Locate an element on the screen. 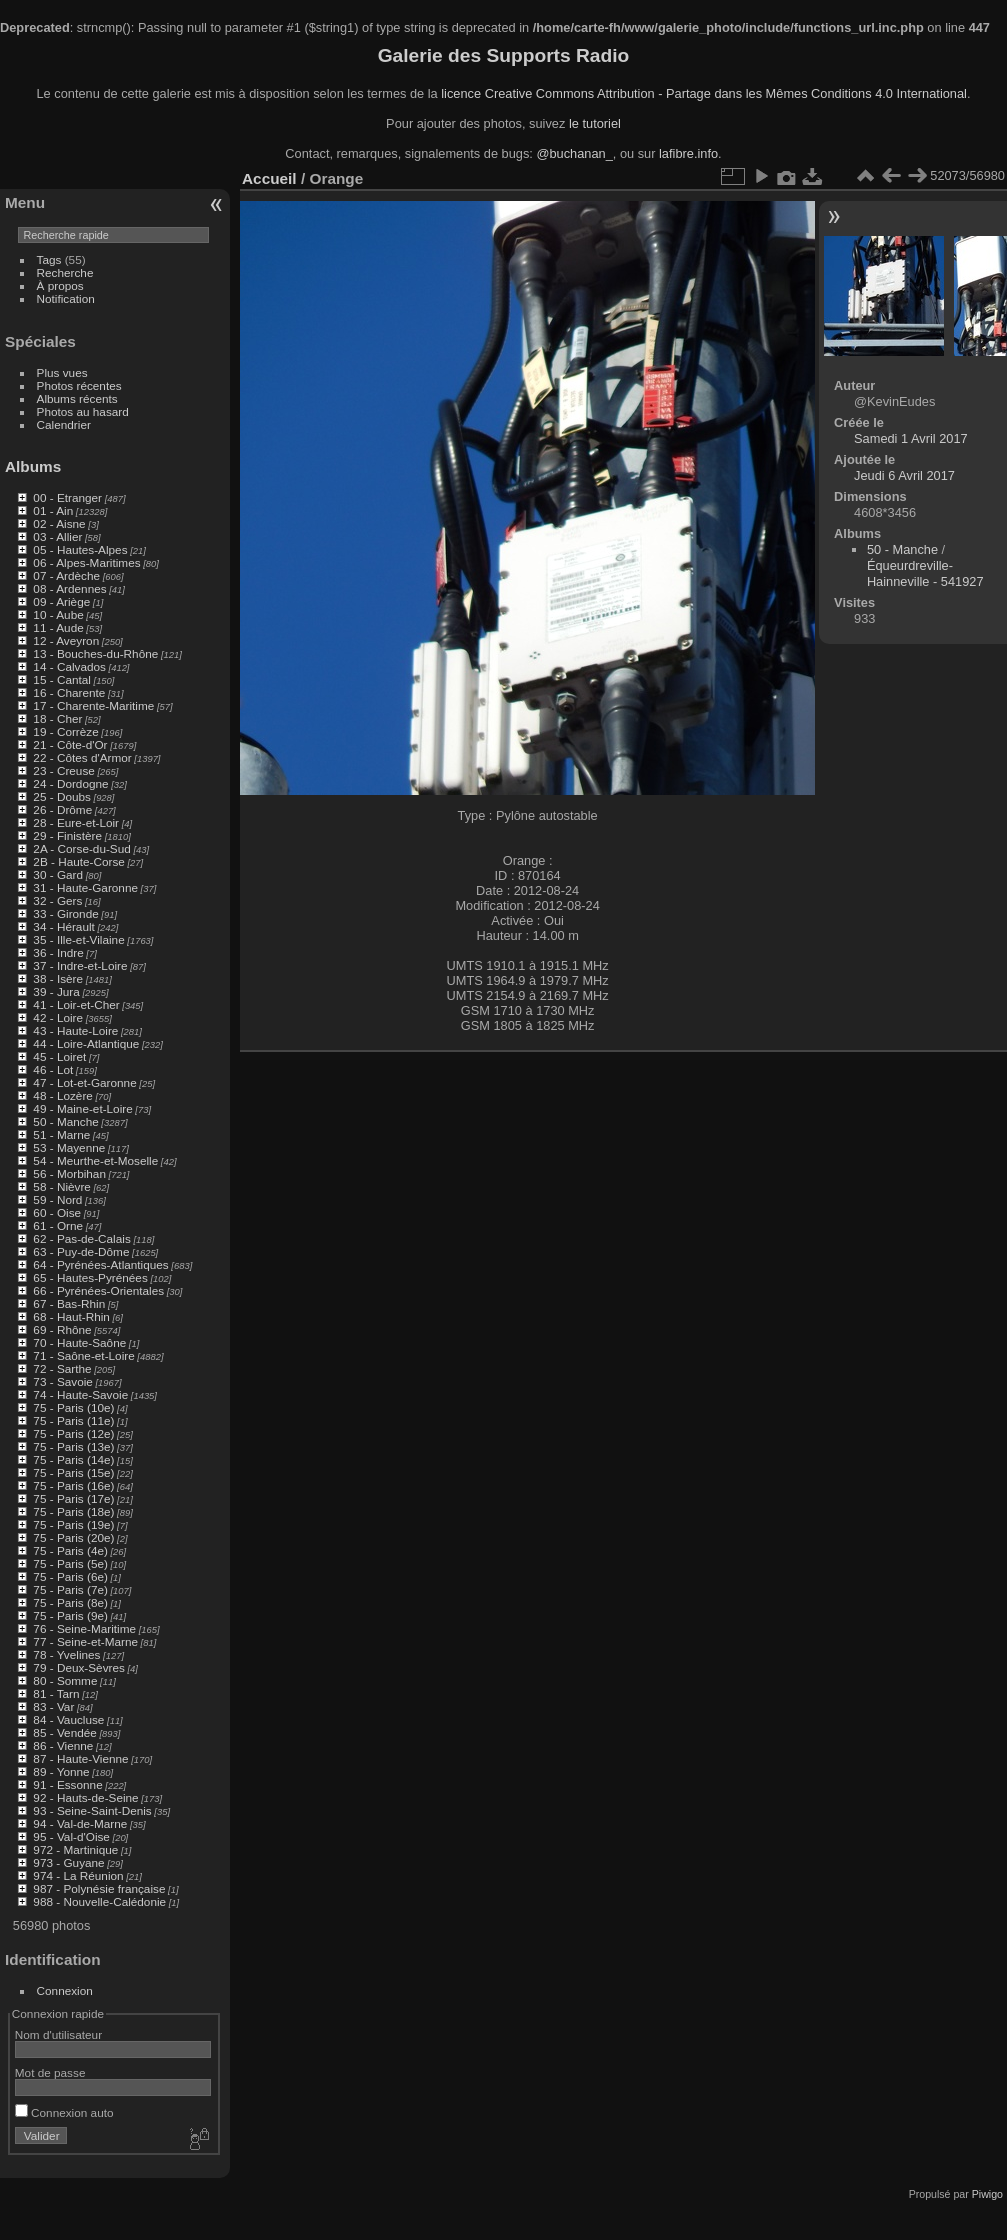 Image resolution: width=1007 pixels, height=2240 pixels. 06 - Alpes-Maritimes is located at coordinates (86, 562).